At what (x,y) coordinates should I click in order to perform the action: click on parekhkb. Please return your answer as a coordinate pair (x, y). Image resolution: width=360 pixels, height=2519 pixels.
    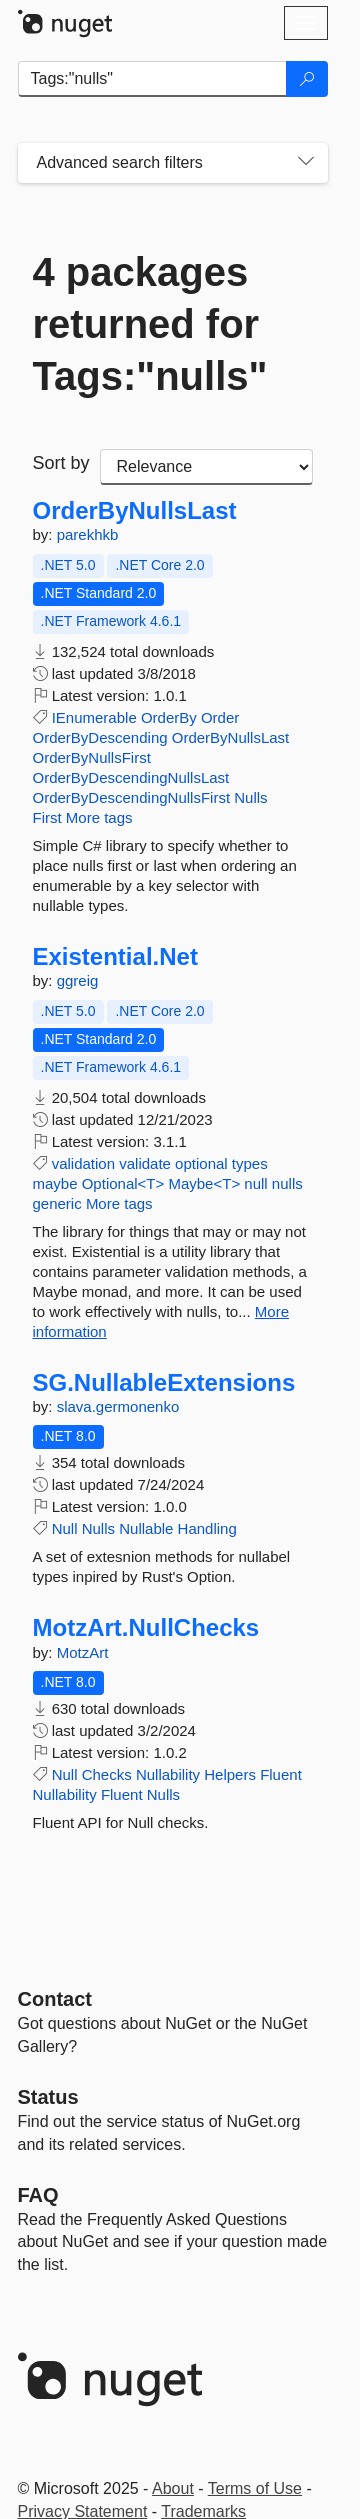
    Looking at the image, I should click on (88, 534).